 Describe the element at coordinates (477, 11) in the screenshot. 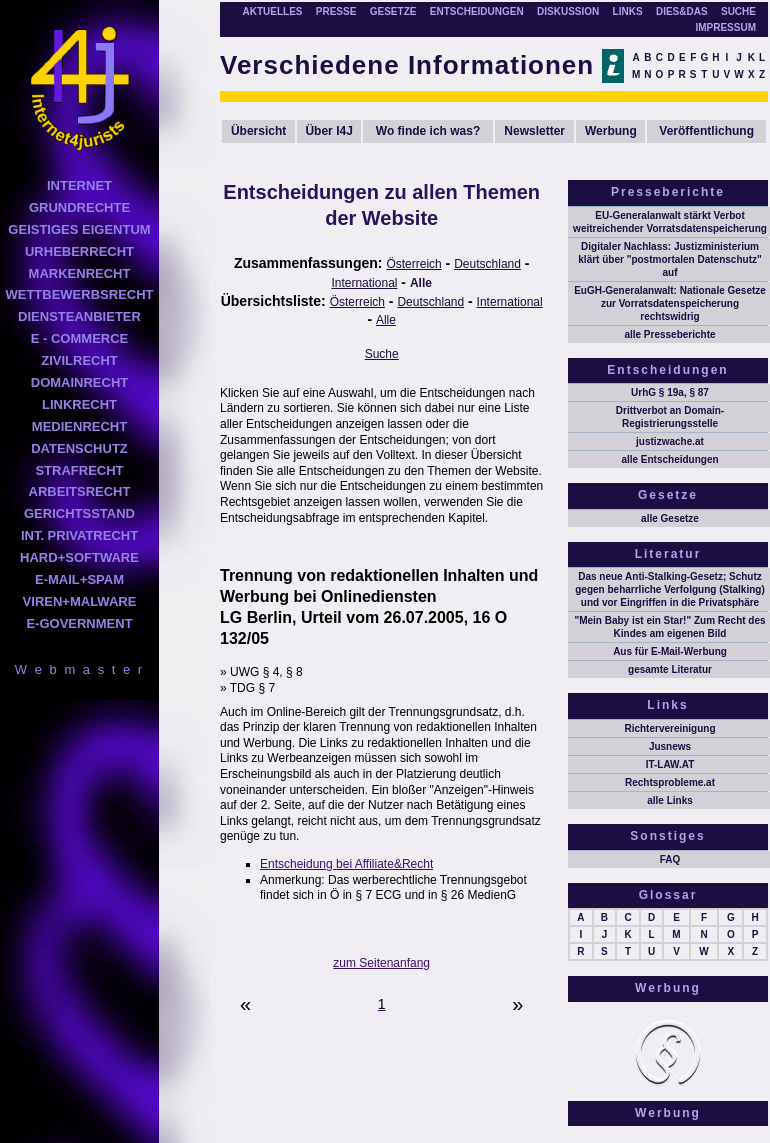

I see `ENTSCHEIDUNGEN` at that location.